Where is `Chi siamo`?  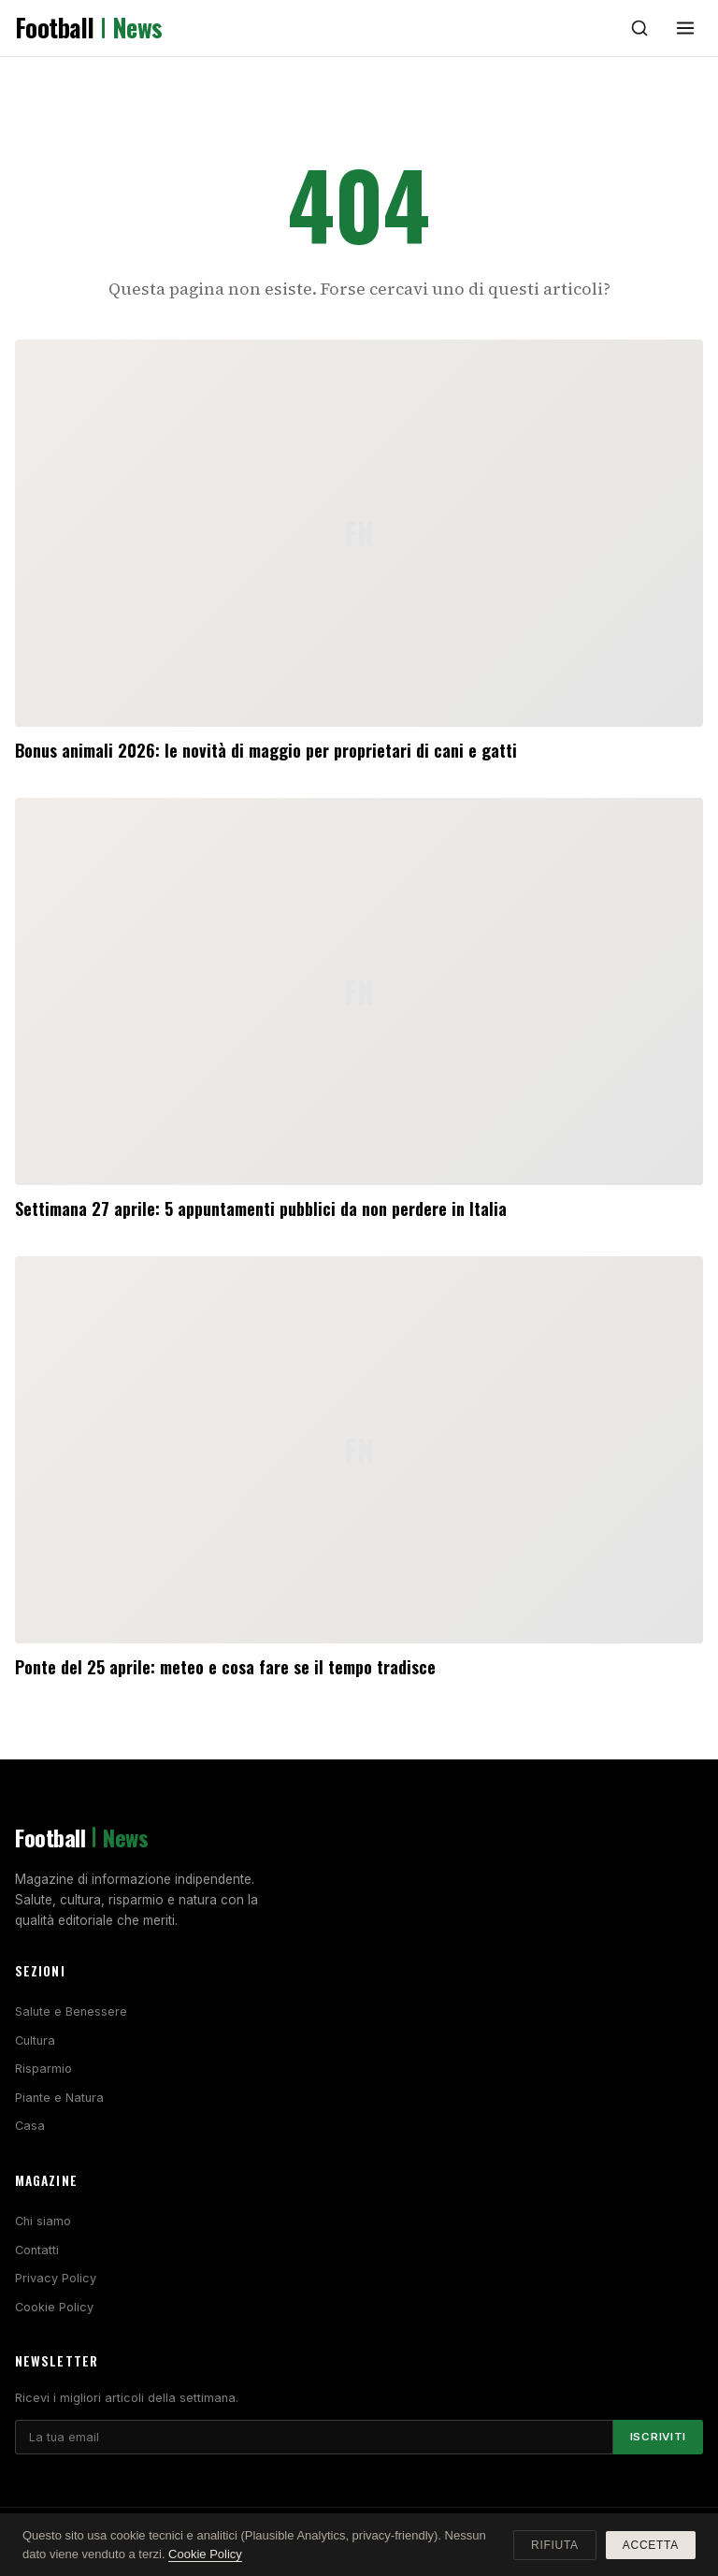 Chi siamo is located at coordinates (43, 2221).